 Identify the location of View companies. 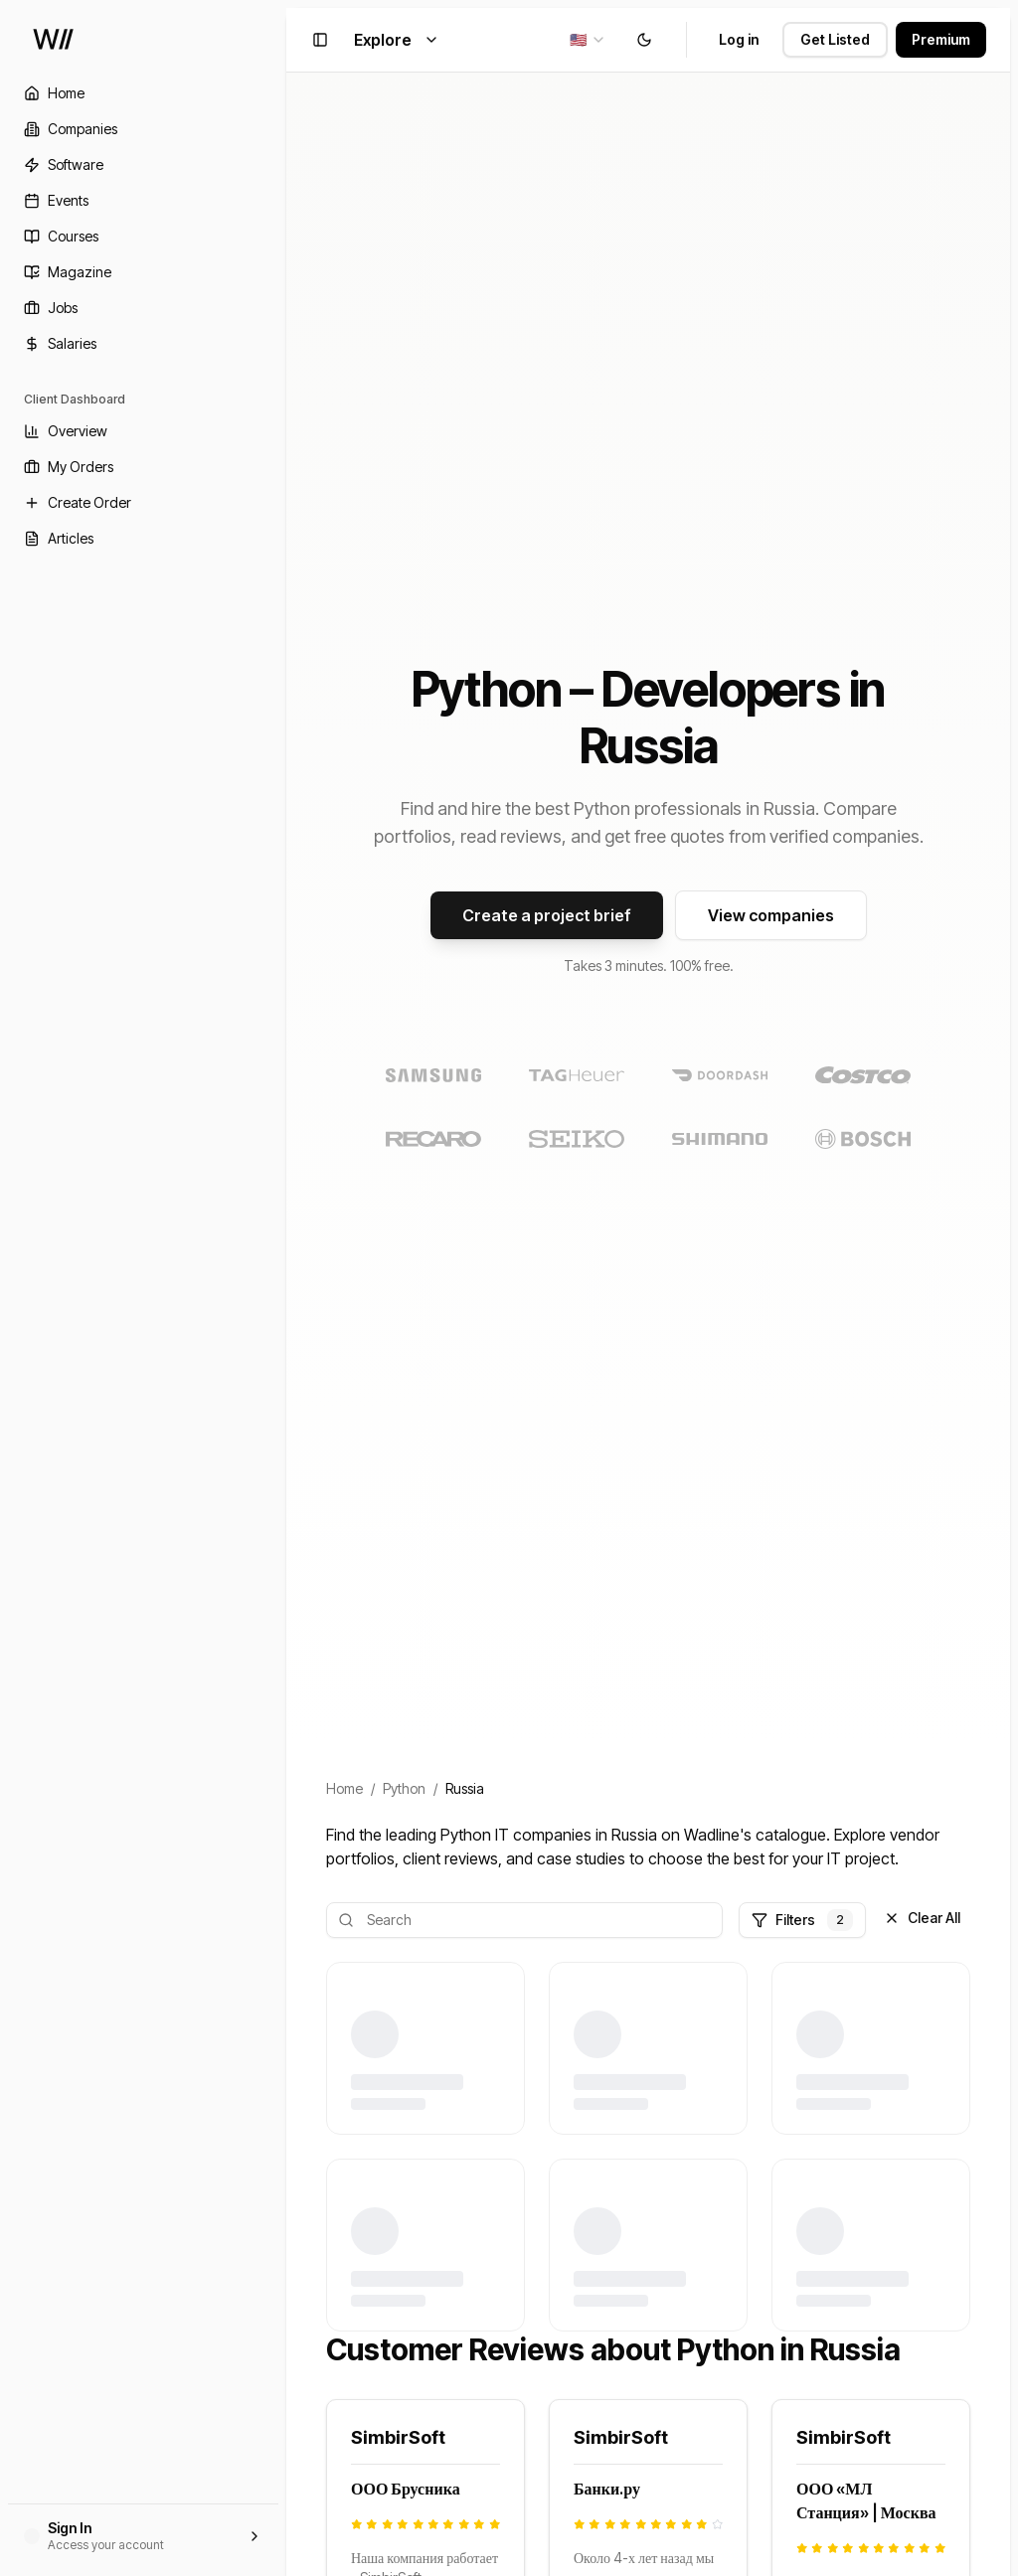
(771, 915).